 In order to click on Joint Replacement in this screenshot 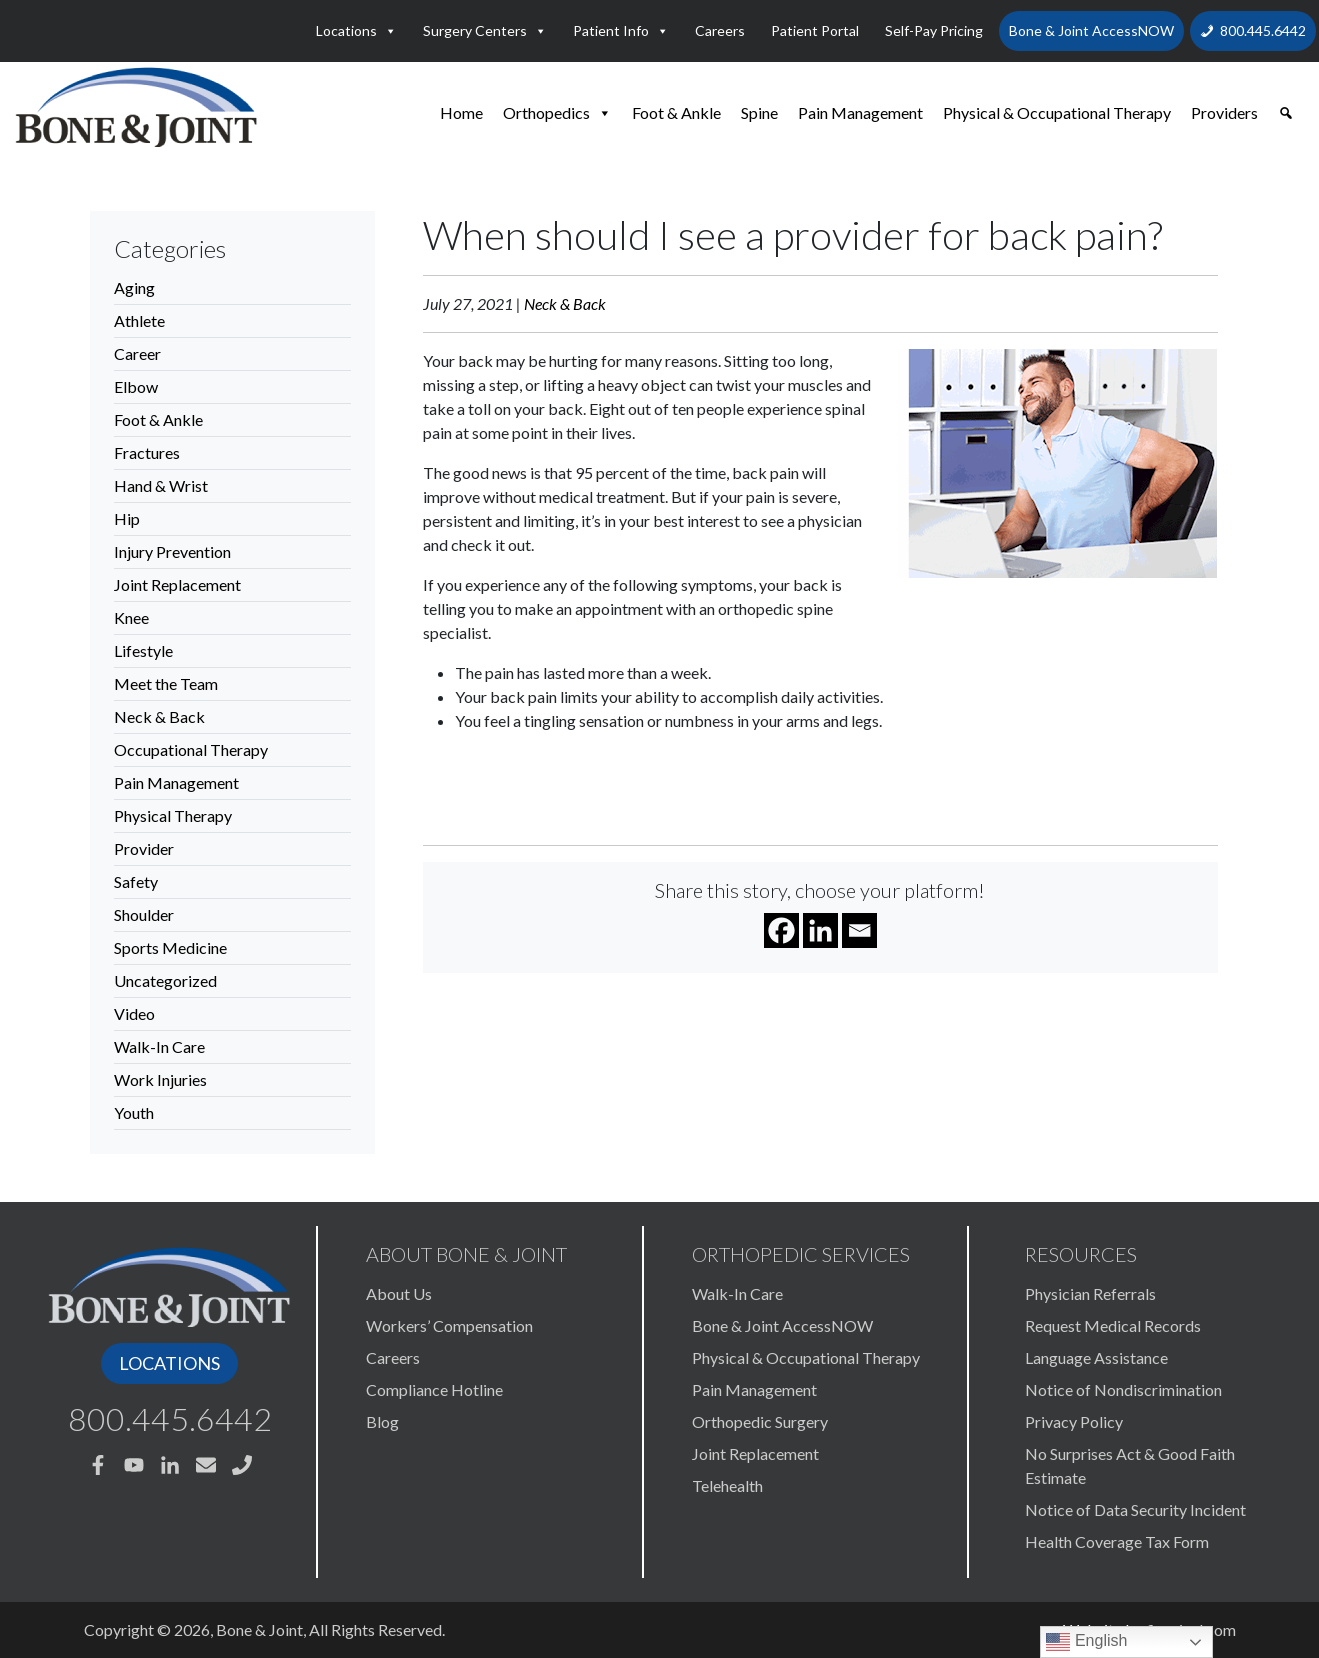, I will do `click(177, 584)`.